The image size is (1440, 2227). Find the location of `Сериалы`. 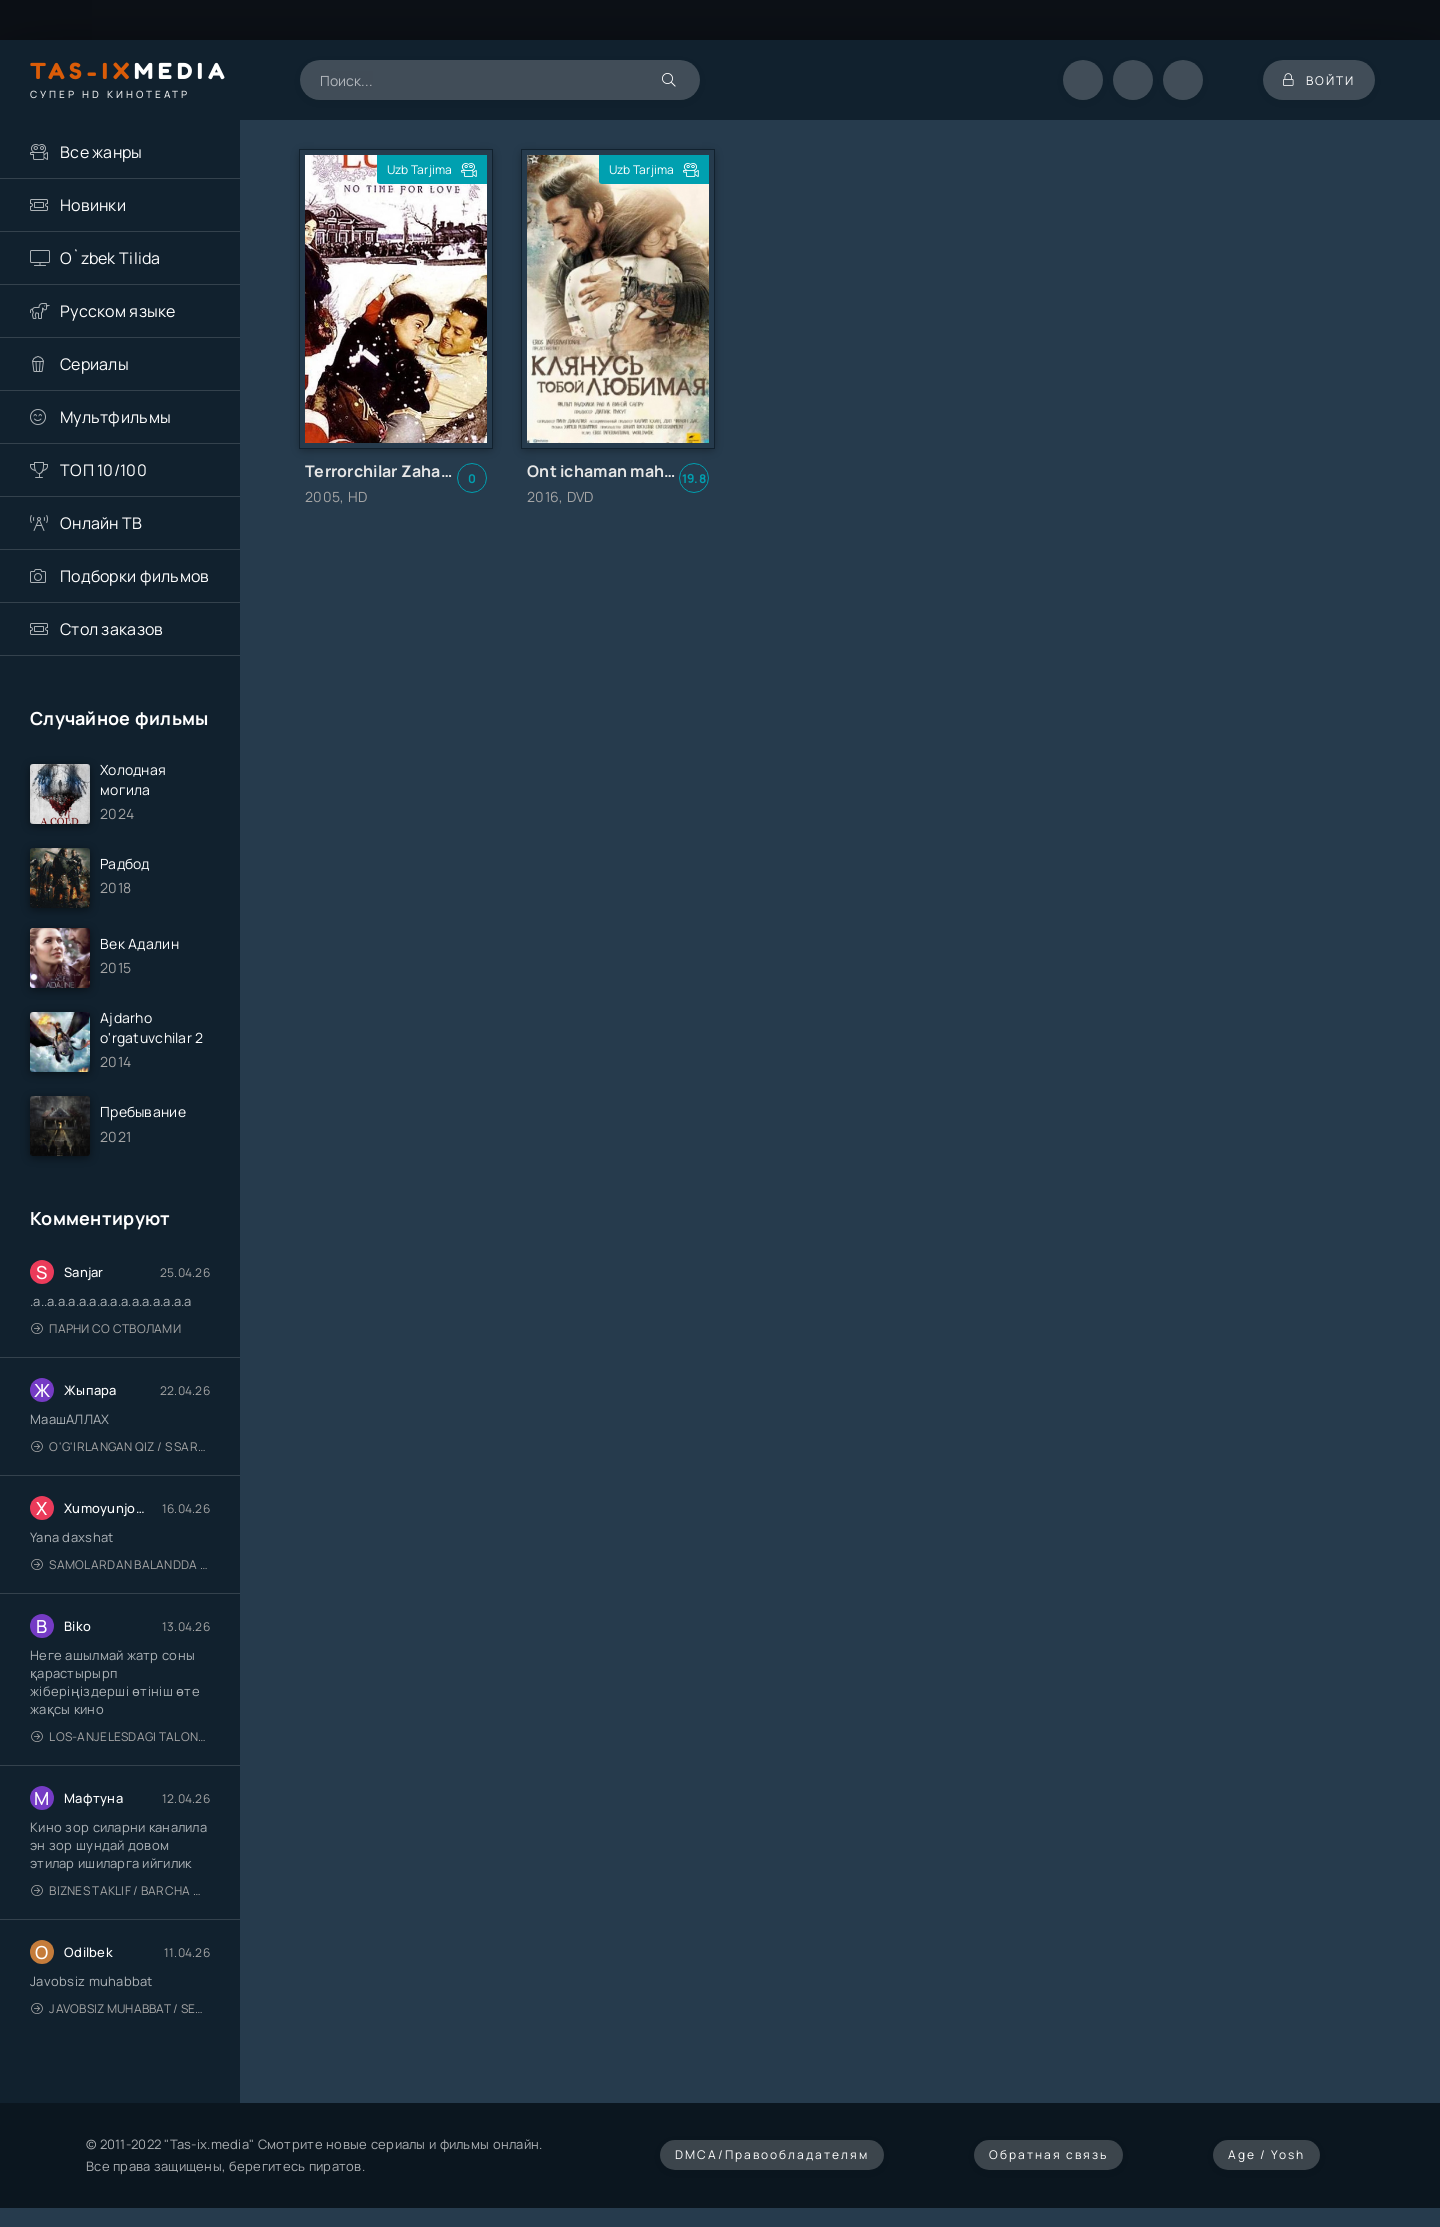

Сериалы is located at coordinates (94, 364).